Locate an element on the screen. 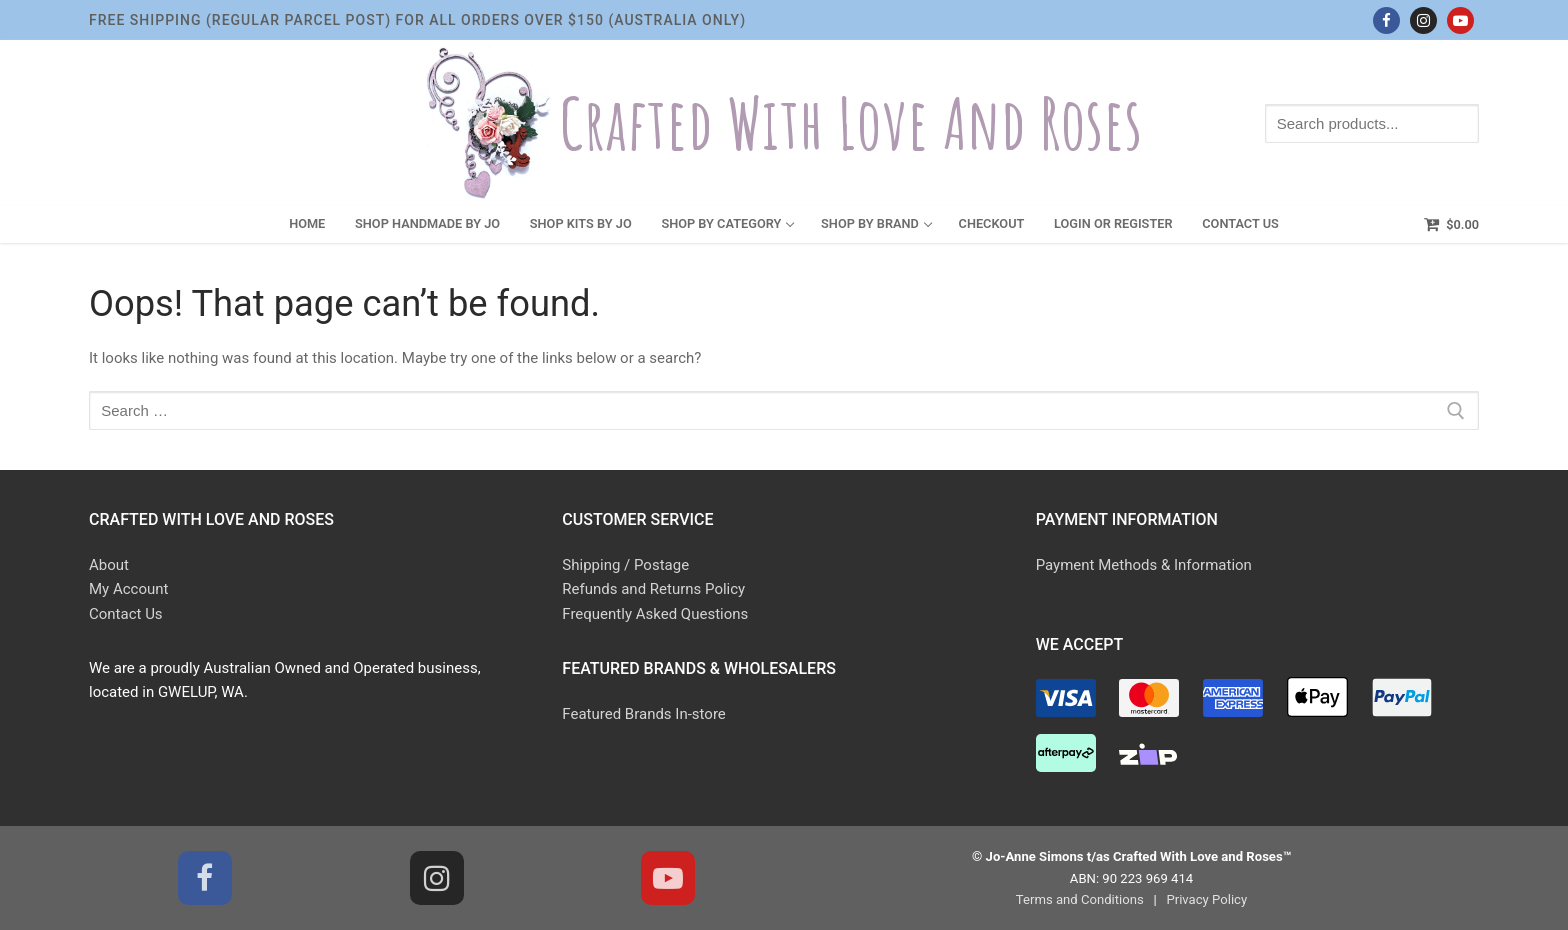 The image size is (1568, 930). Terms and Conditions is located at coordinates (1080, 899).